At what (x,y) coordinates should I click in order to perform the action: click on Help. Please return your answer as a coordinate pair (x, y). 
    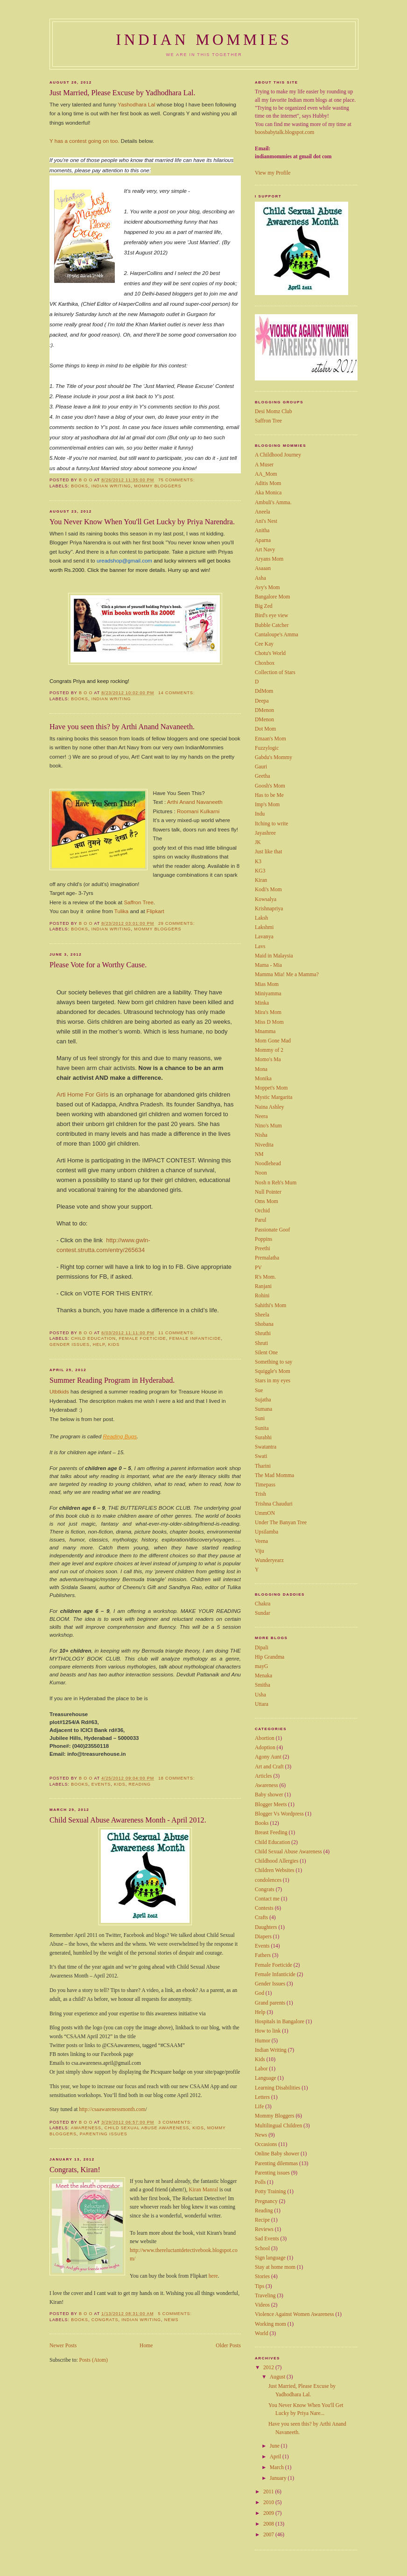
    Looking at the image, I should click on (99, 1319).